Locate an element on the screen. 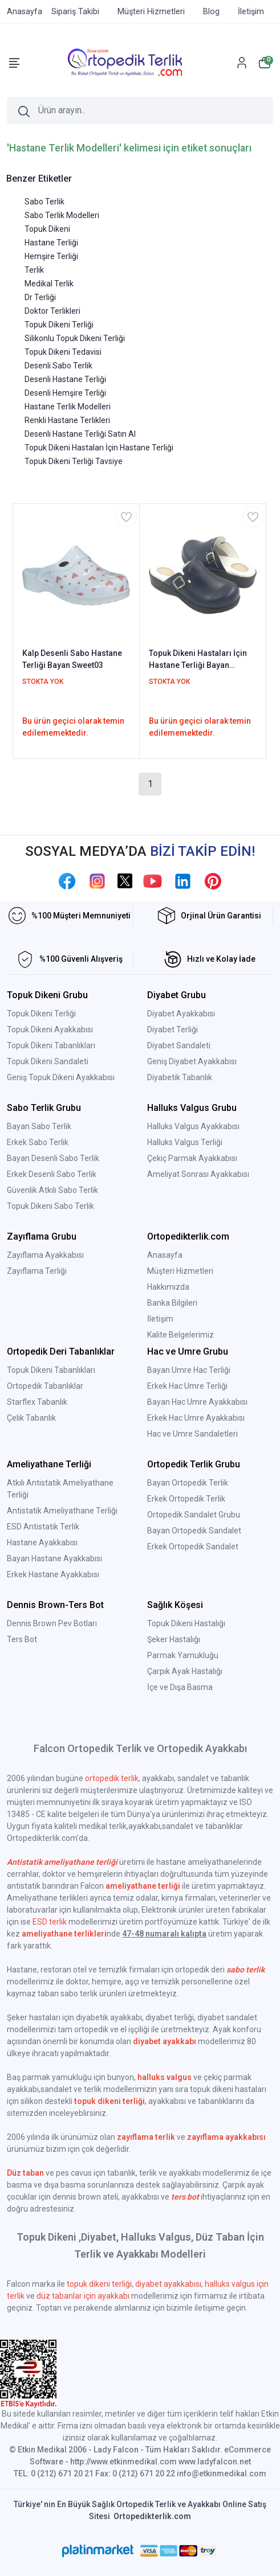 The width and height of the screenshot is (280, 2576). Sabo Terlik Modelleri is located at coordinates (62, 215).